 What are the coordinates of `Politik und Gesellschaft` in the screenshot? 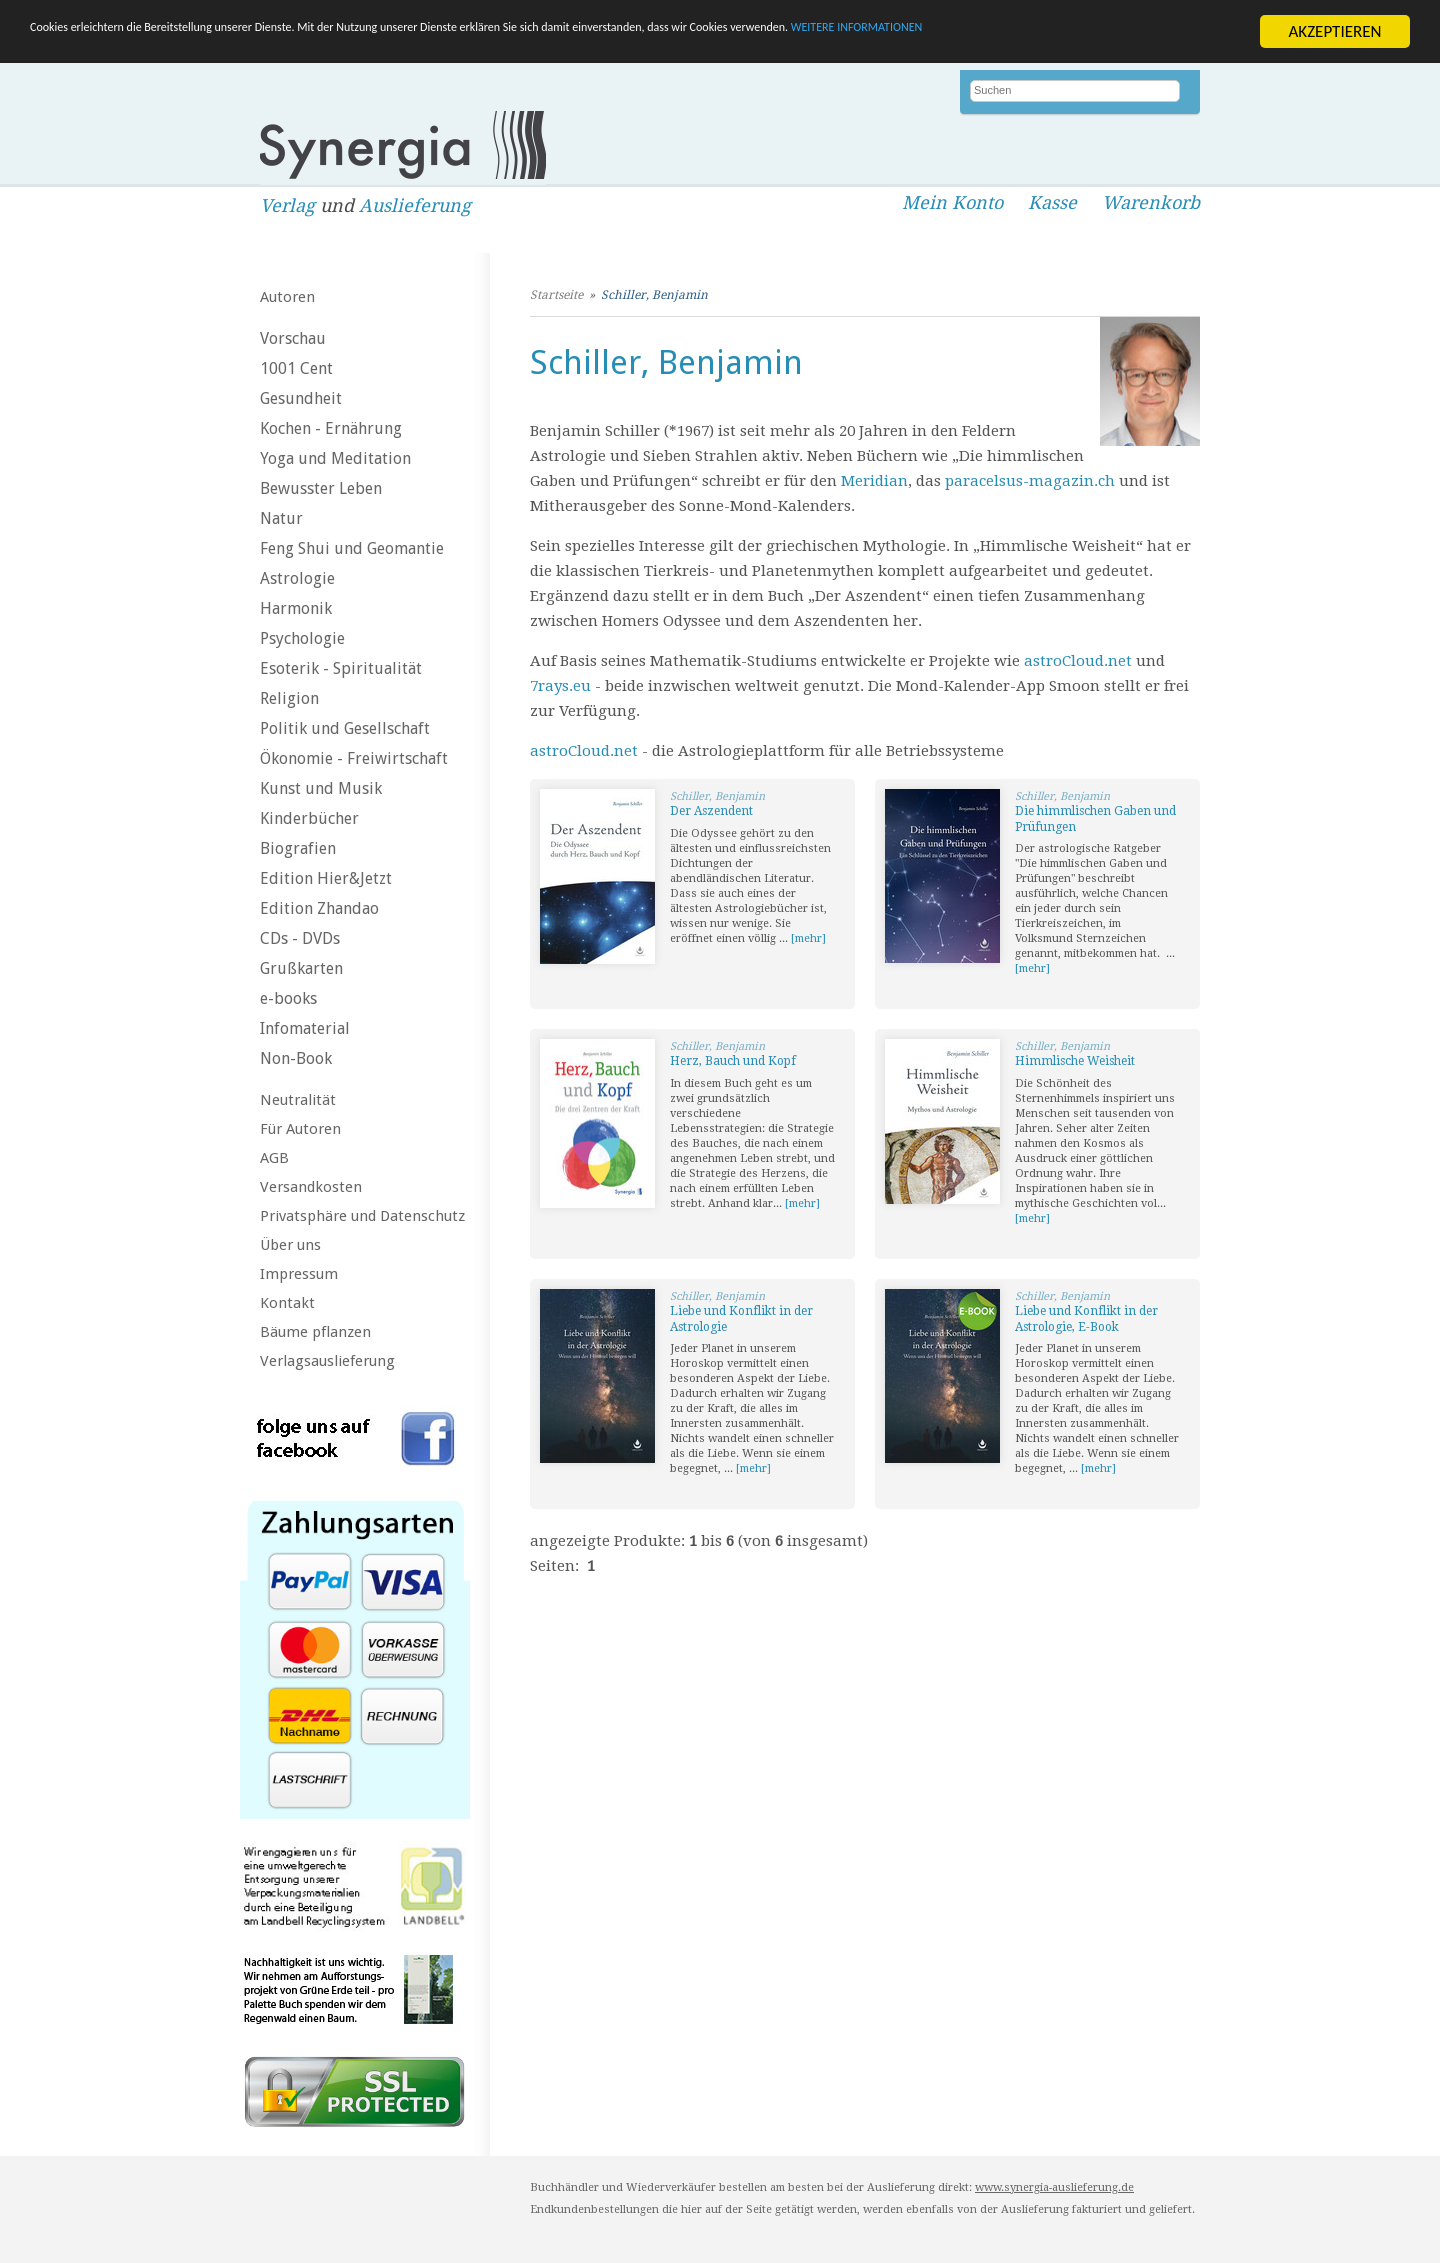 It's located at (345, 728).